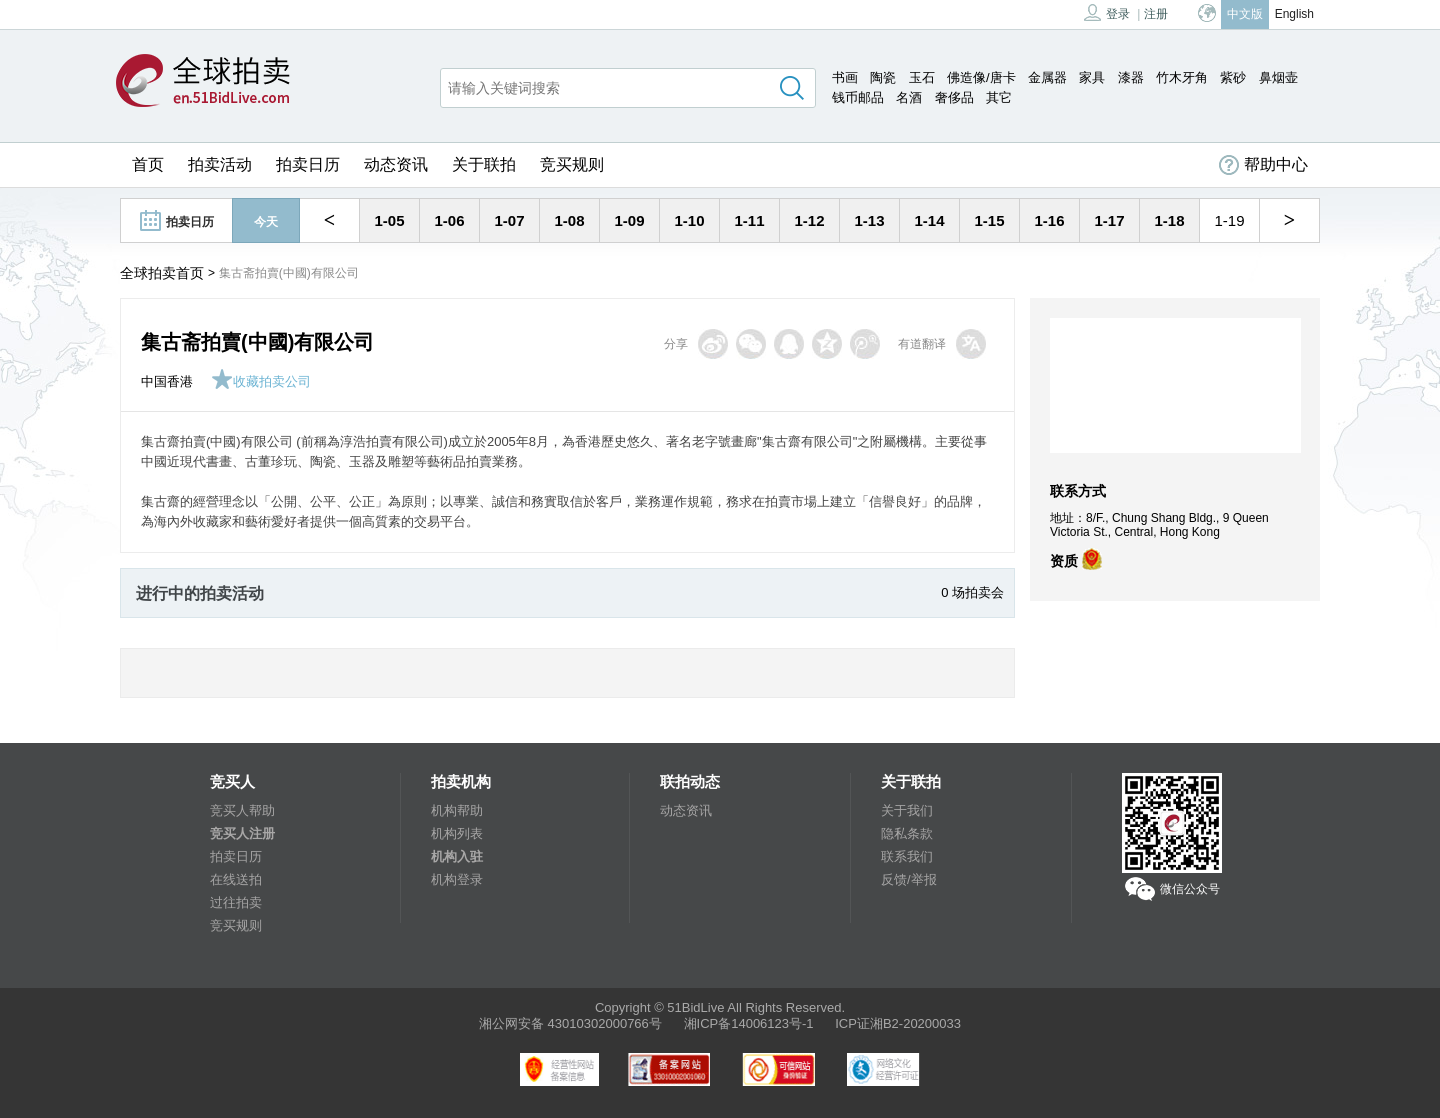 The image size is (1440, 1118). I want to click on 1-10, so click(689, 220).